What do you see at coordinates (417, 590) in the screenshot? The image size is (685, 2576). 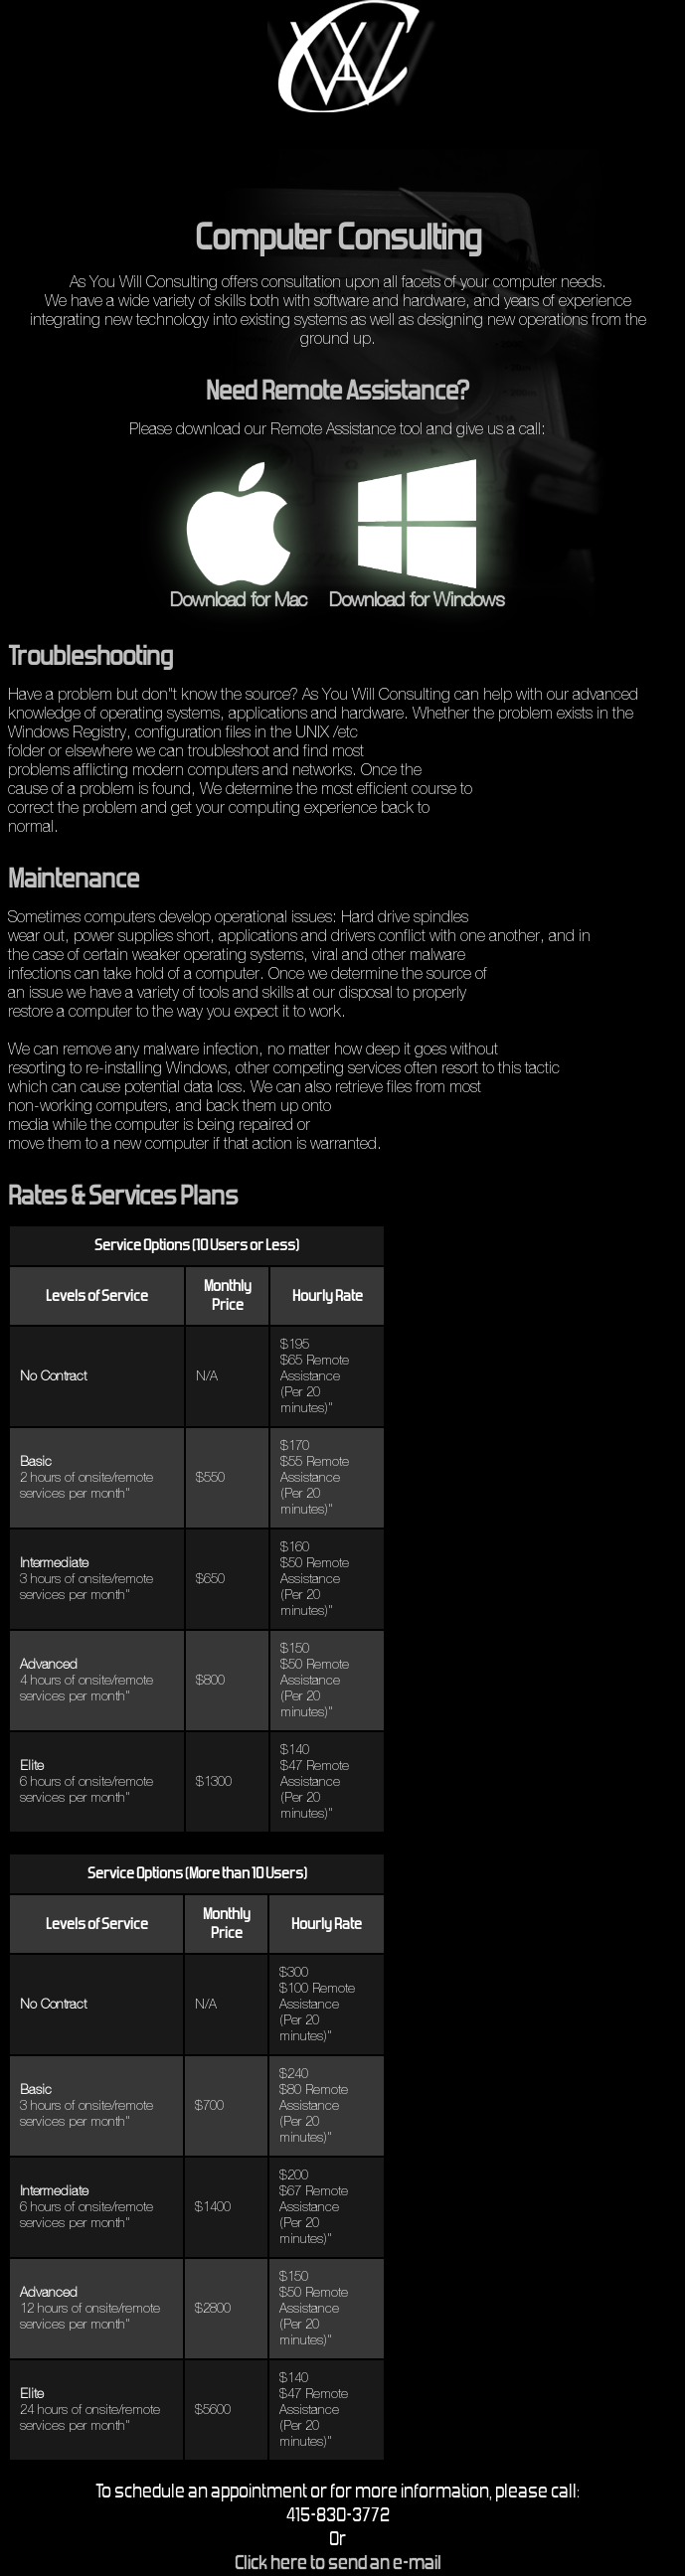 I see `Download for Windows` at bounding box center [417, 590].